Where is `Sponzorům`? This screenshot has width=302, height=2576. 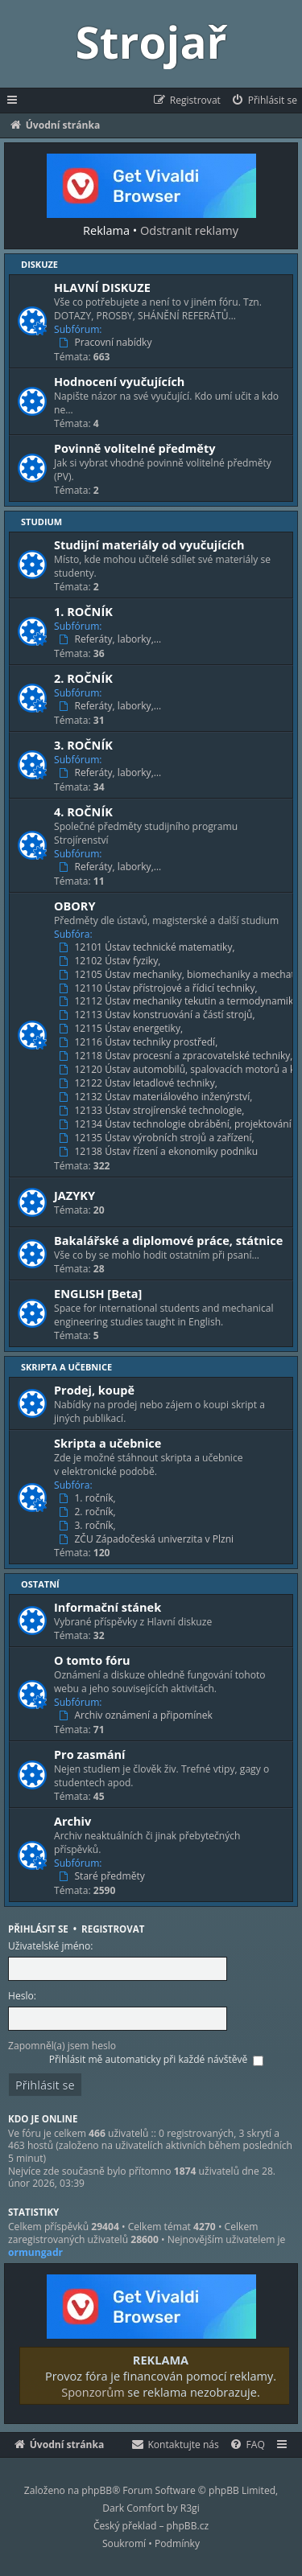 Sponzorům is located at coordinates (92, 2392).